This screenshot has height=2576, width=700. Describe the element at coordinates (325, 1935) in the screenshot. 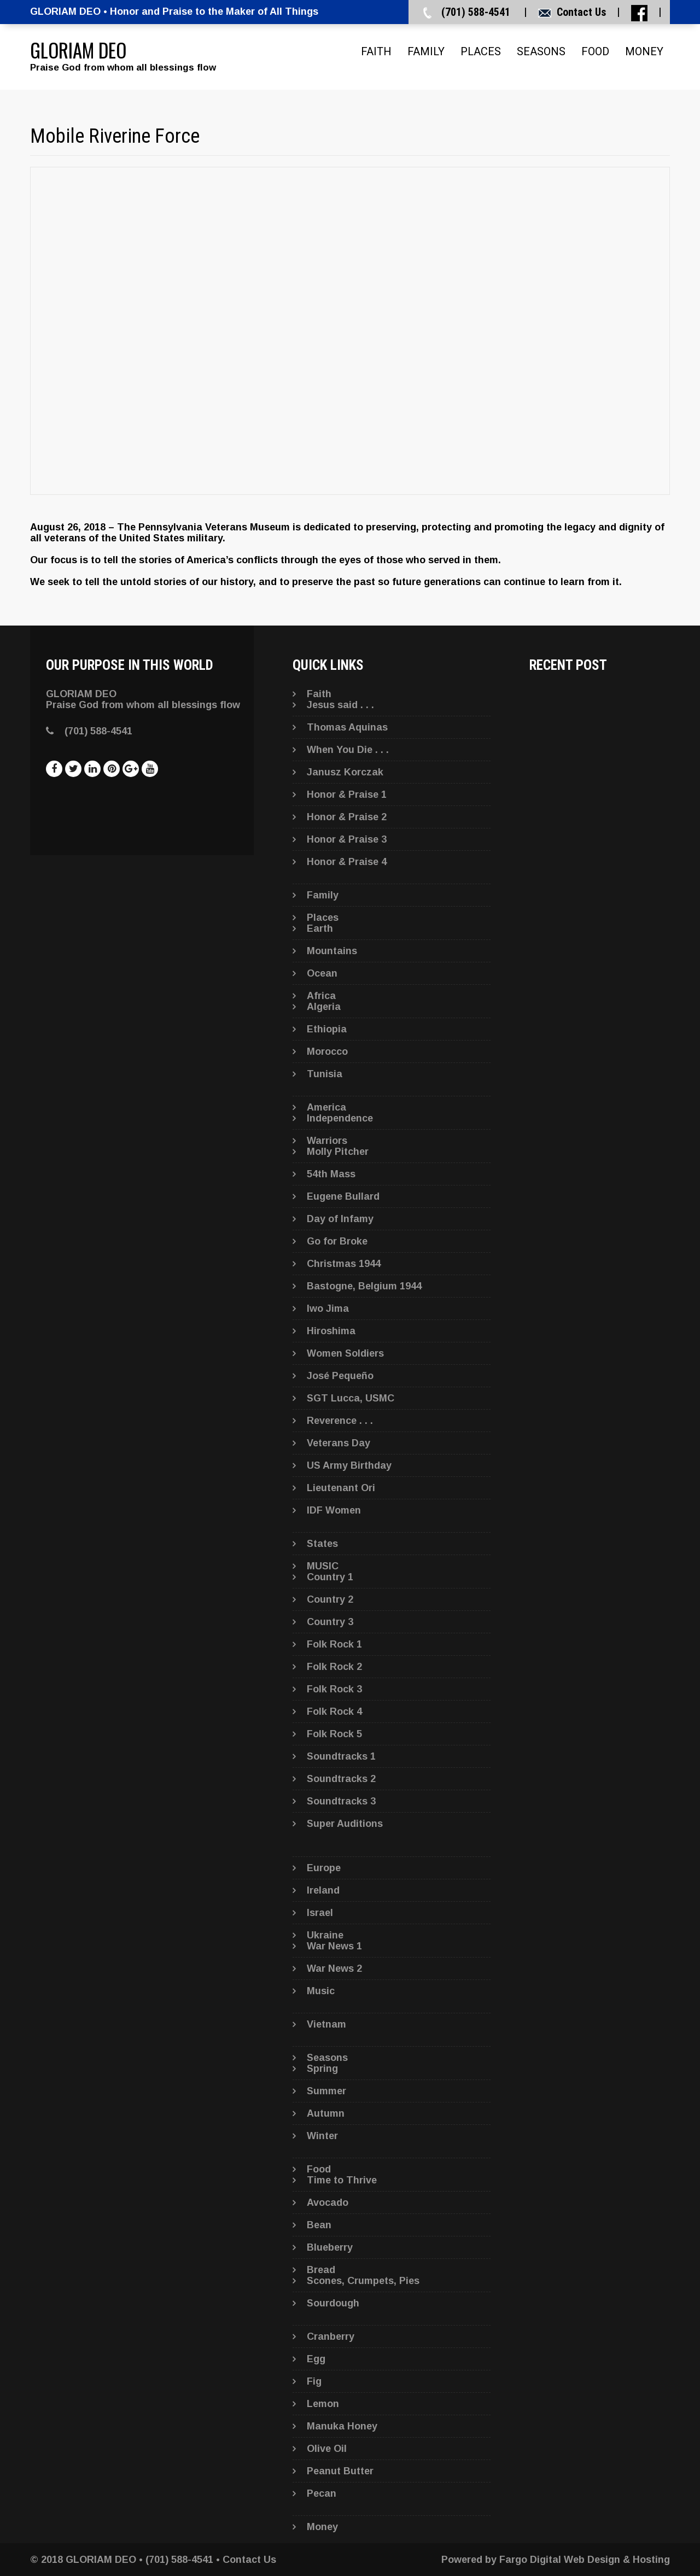

I see `Ukraine` at that location.